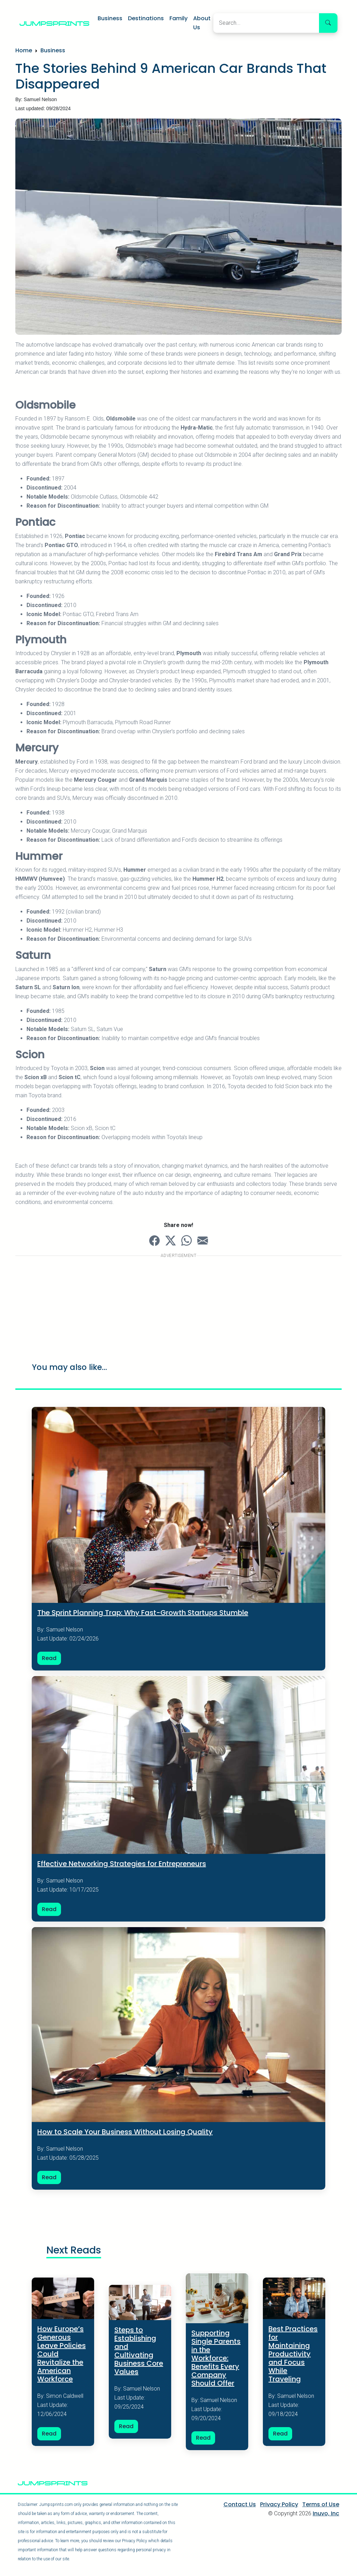  What do you see at coordinates (121, 1864) in the screenshot?
I see `Effective Networking Strategies for Entrepreneurs` at bounding box center [121, 1864].